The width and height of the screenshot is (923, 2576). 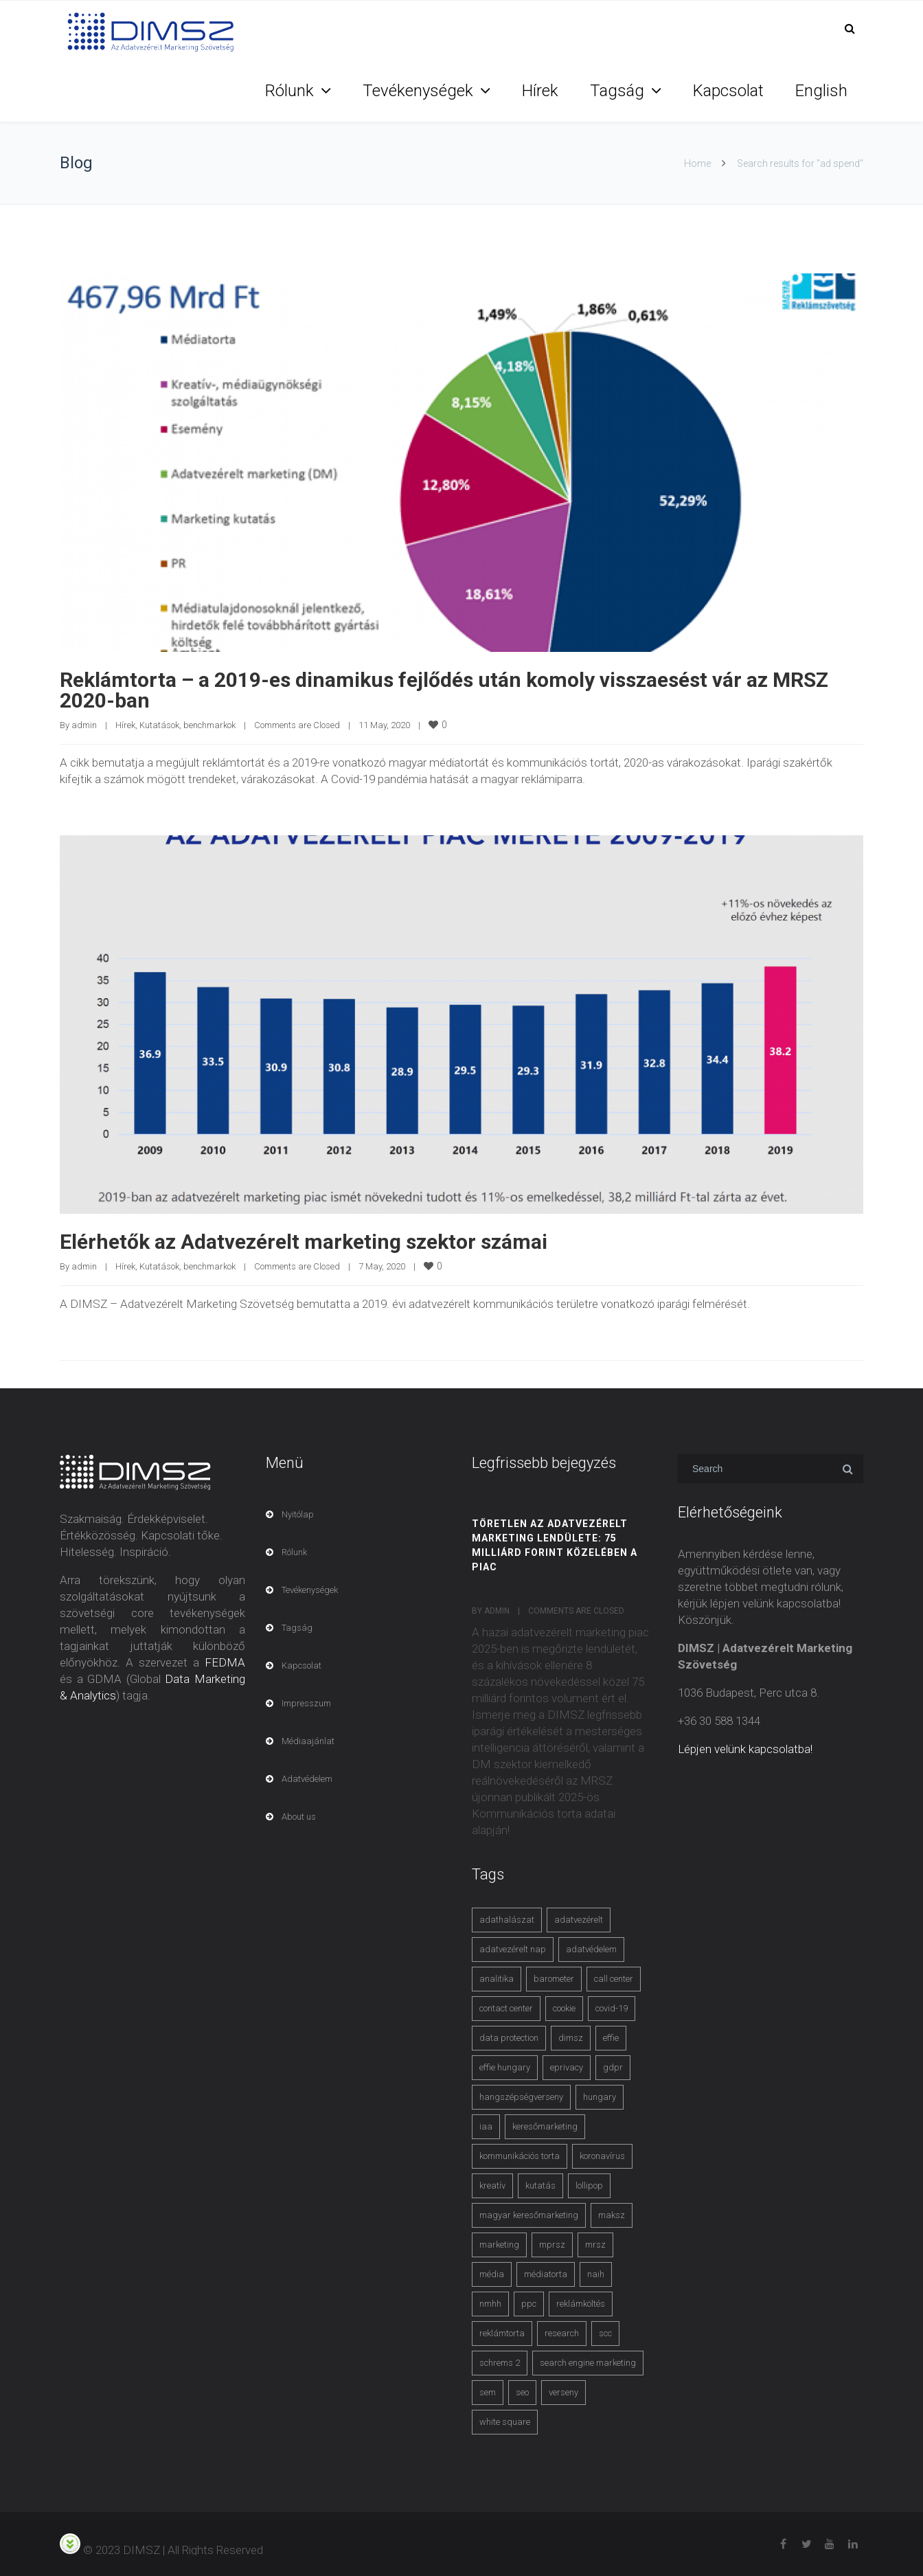 I want to click on adatvédelem [adatvédelem (14 items)], so click(x=591, y=1949).